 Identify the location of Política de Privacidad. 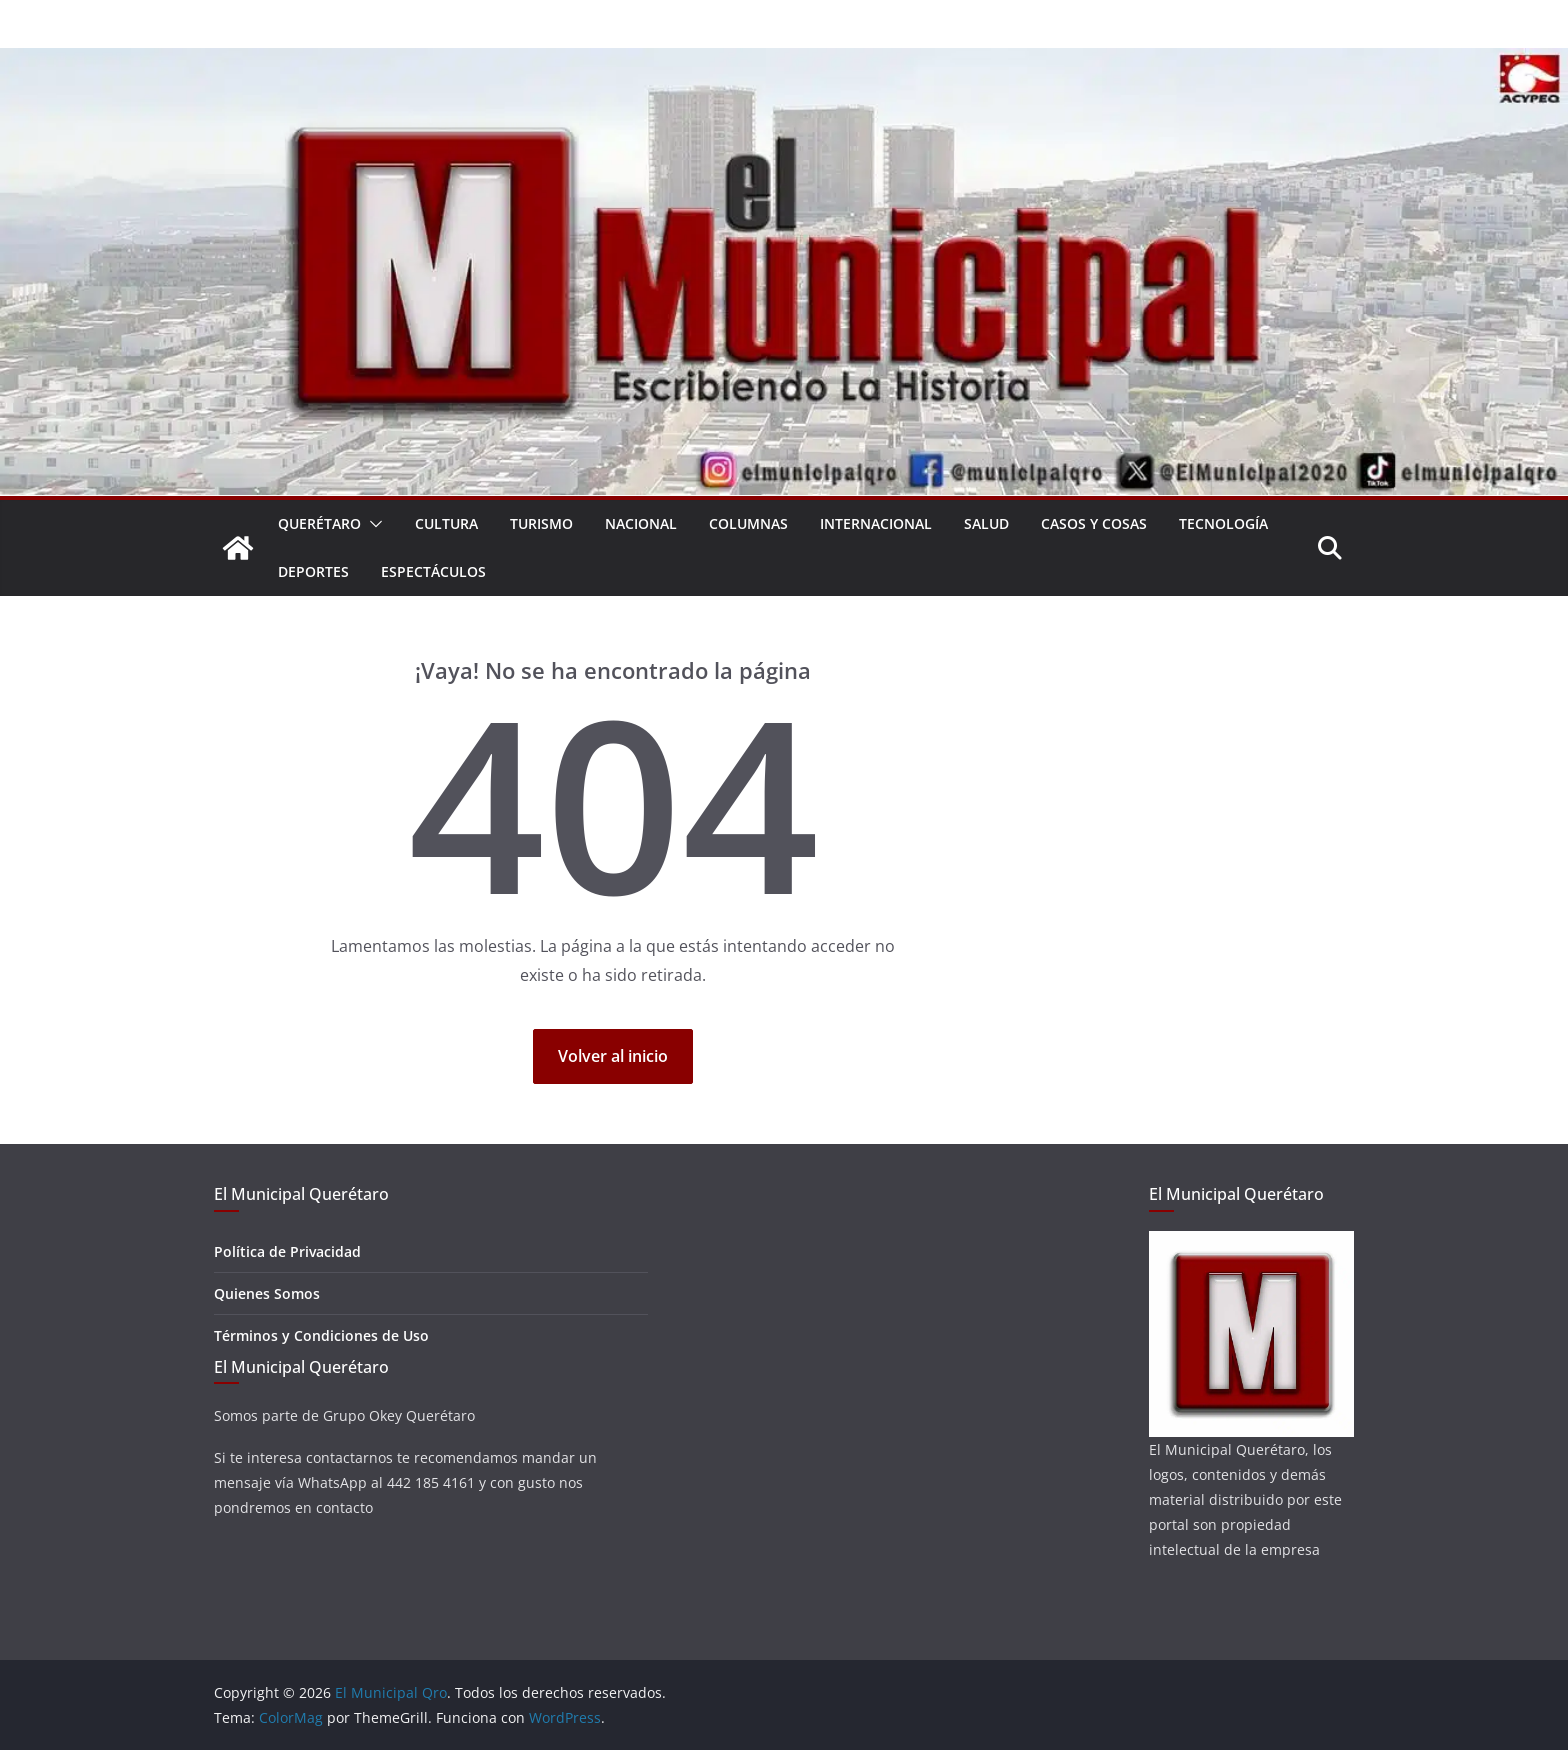
(287, 1251).